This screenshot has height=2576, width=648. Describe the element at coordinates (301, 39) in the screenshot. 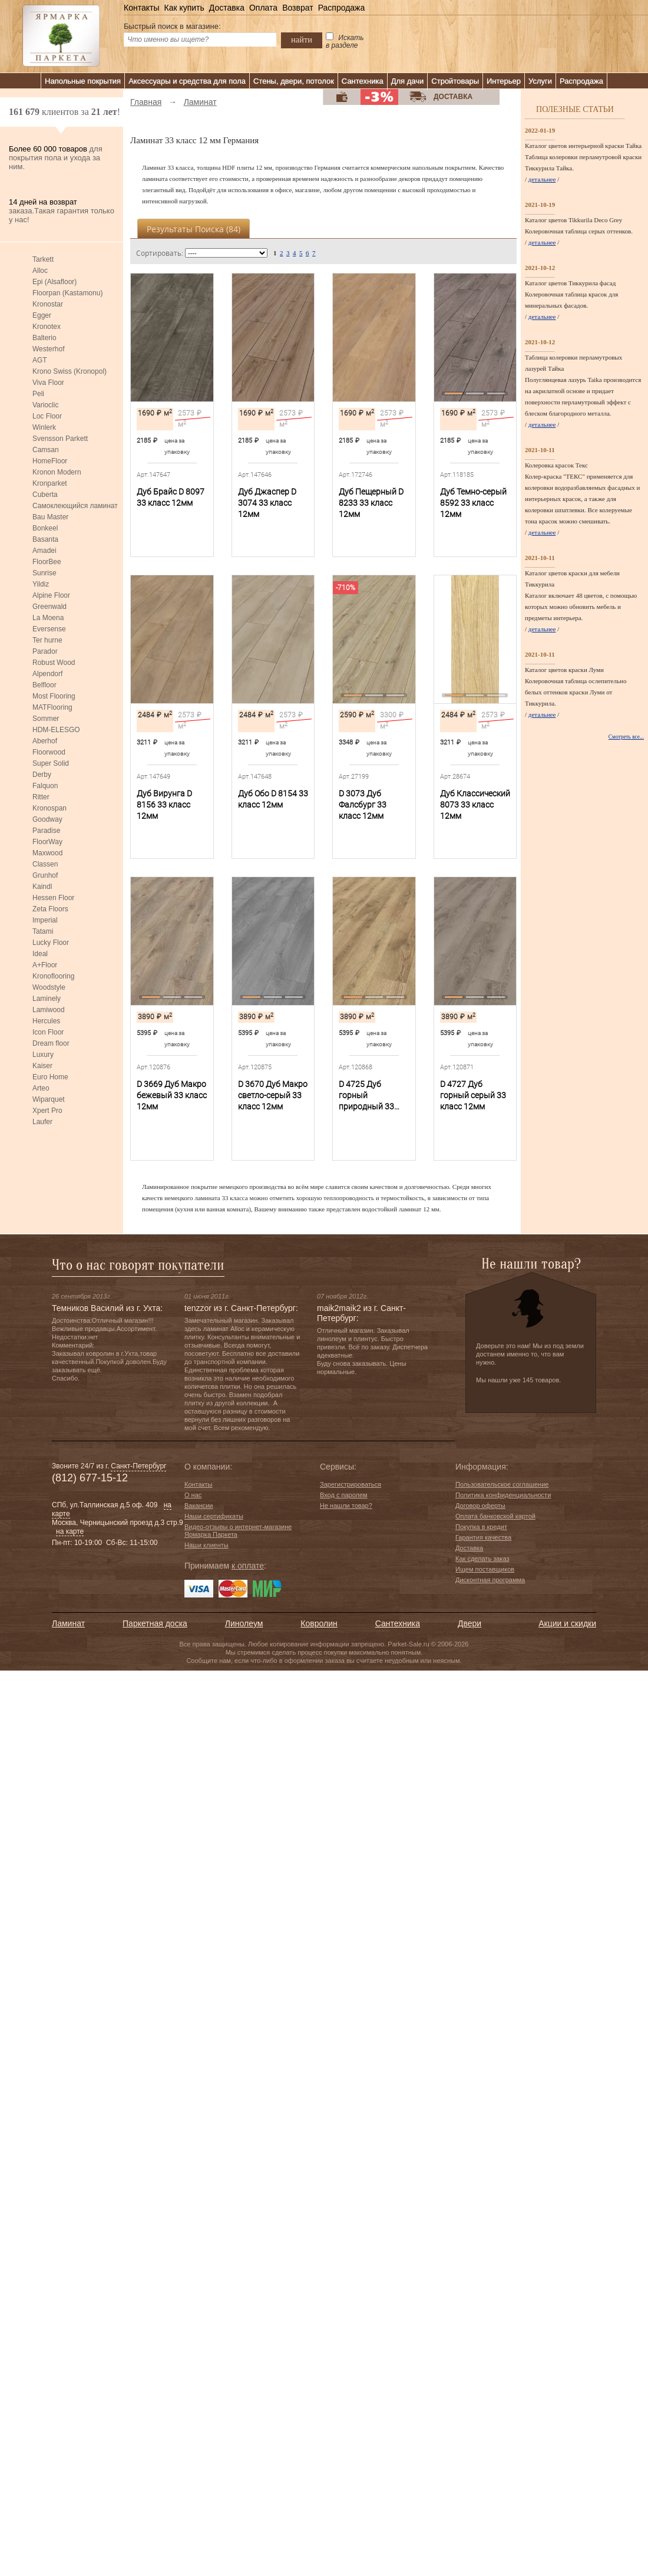

I see `найти` at that location.